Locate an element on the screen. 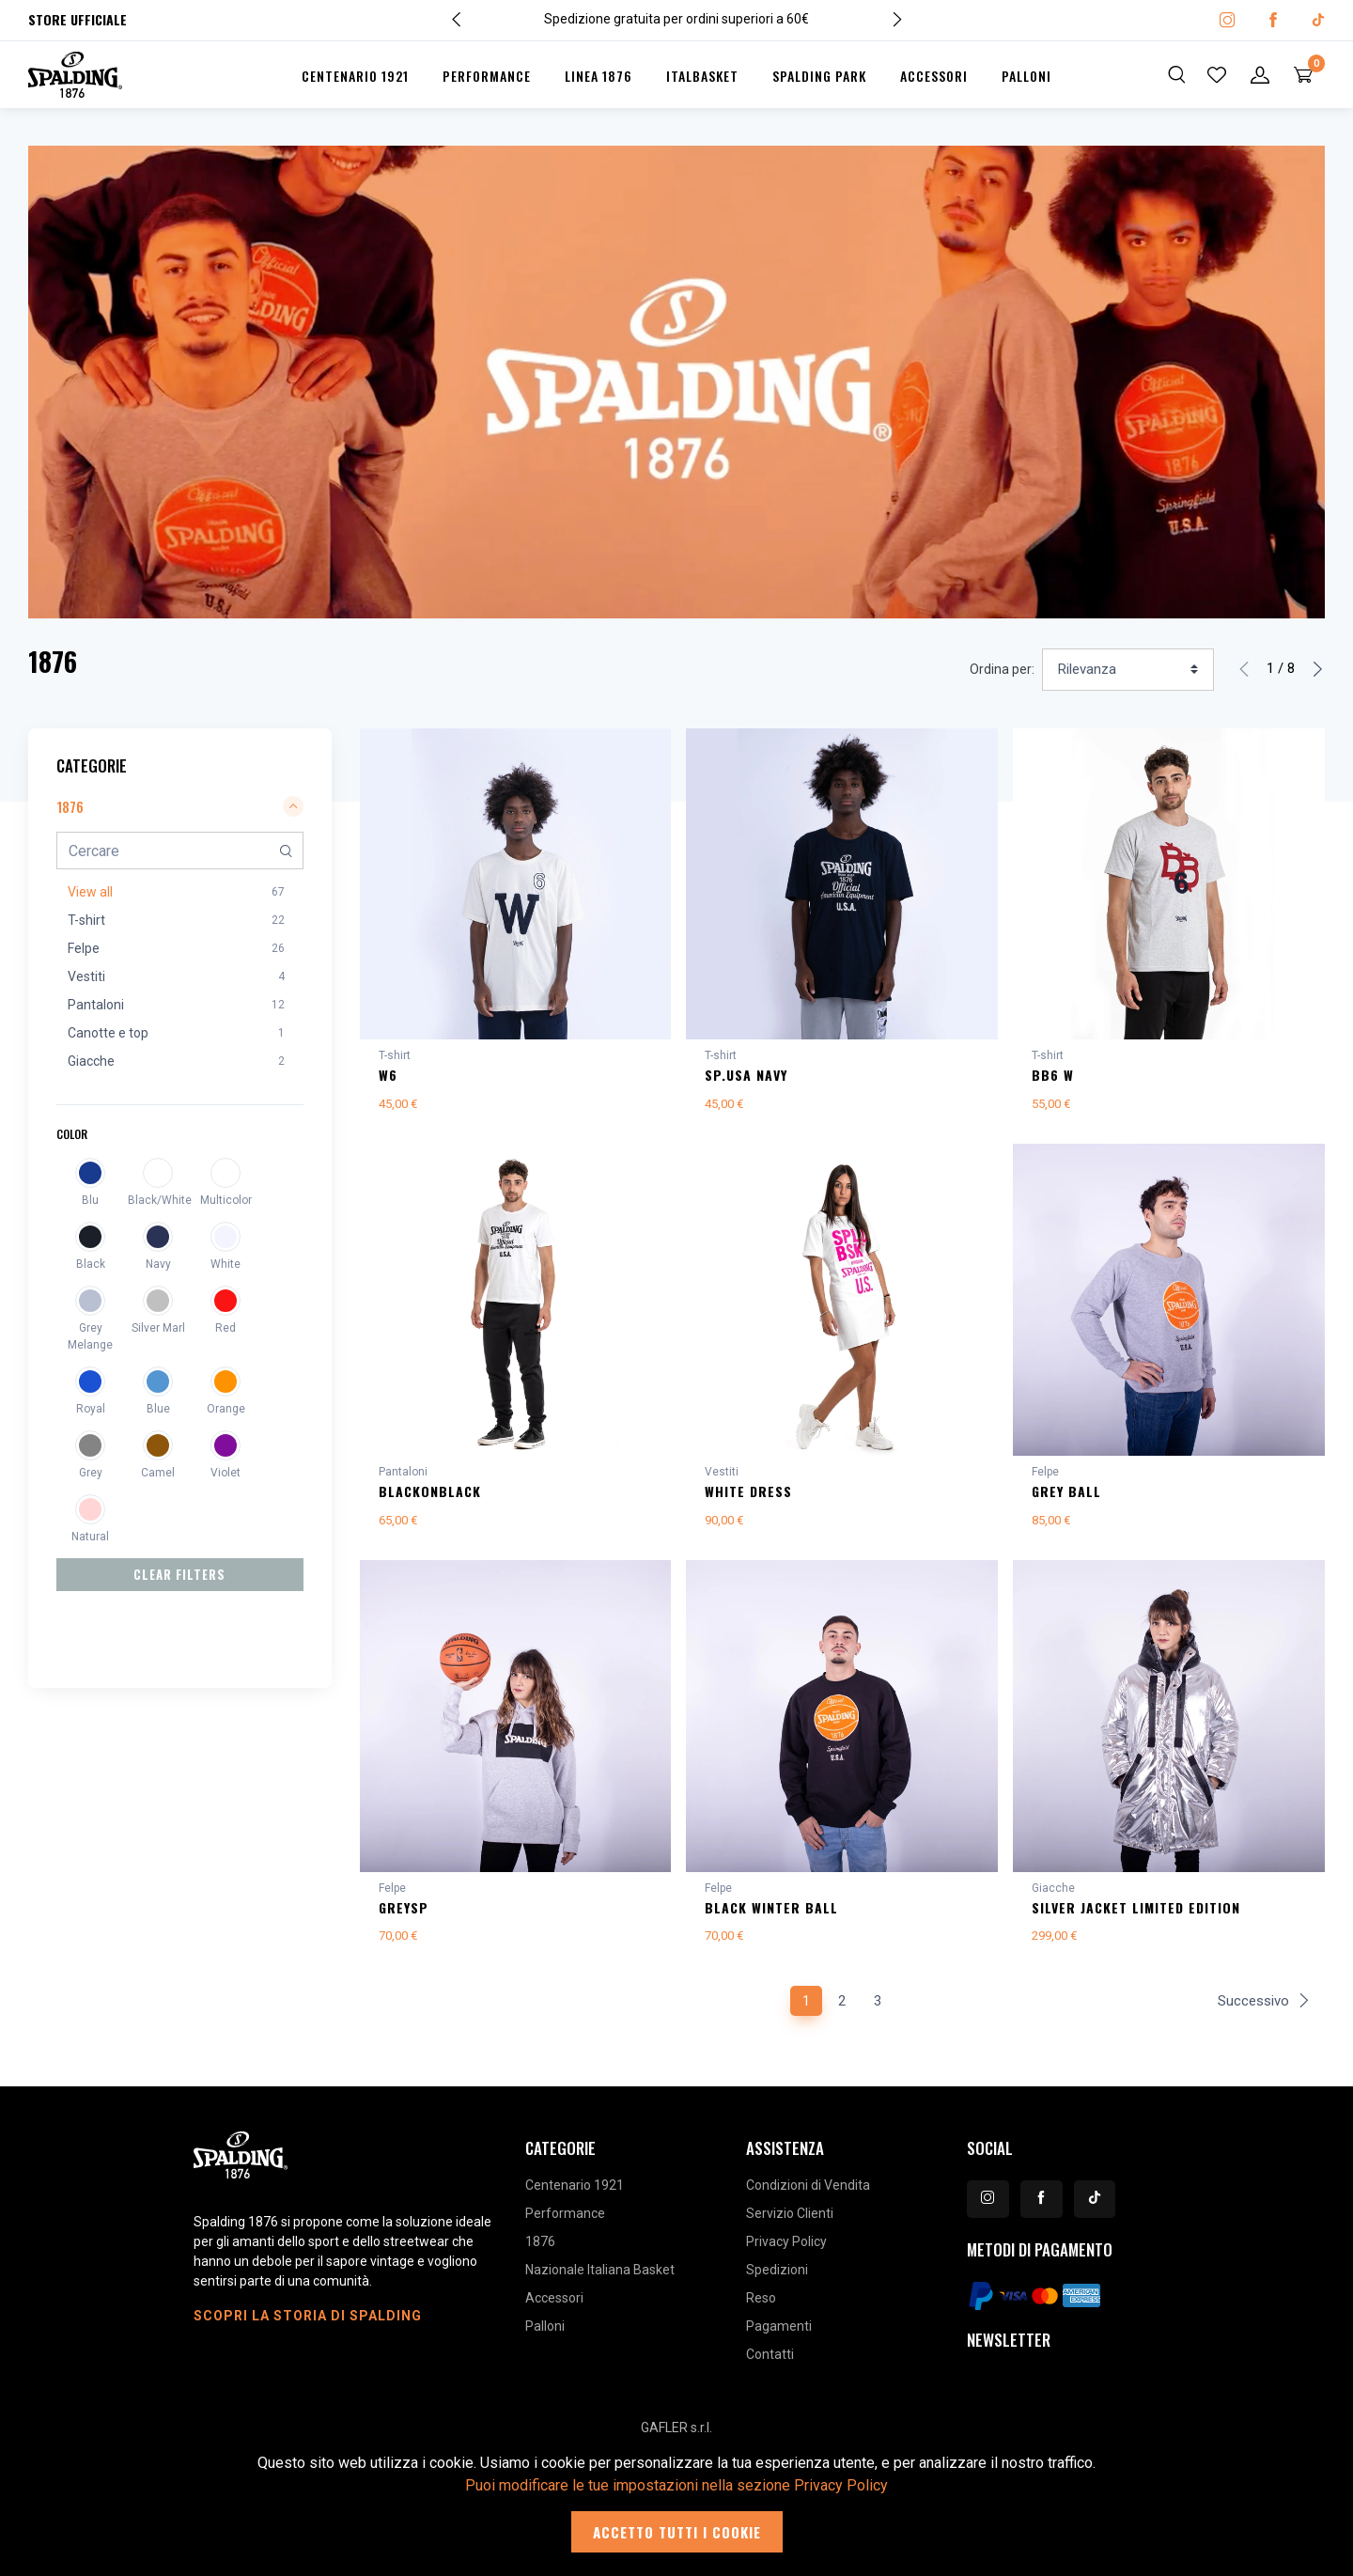 The height and width of the screenshot is (2576, 1353). White is located at coordinates (225, 1264).